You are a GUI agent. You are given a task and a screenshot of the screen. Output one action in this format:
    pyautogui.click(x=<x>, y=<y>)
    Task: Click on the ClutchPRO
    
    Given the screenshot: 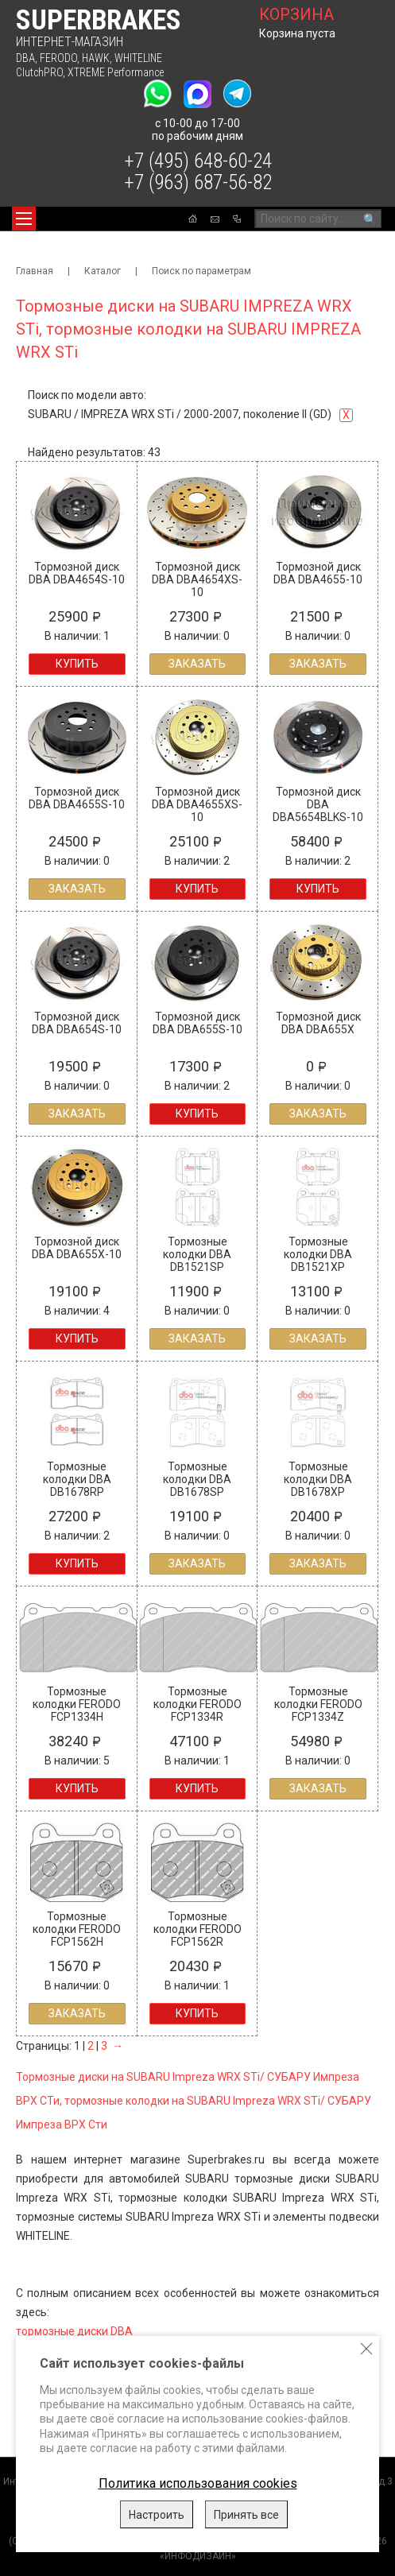 What is the action you would take?
    pyautogui.click(x=39, y=72)
    